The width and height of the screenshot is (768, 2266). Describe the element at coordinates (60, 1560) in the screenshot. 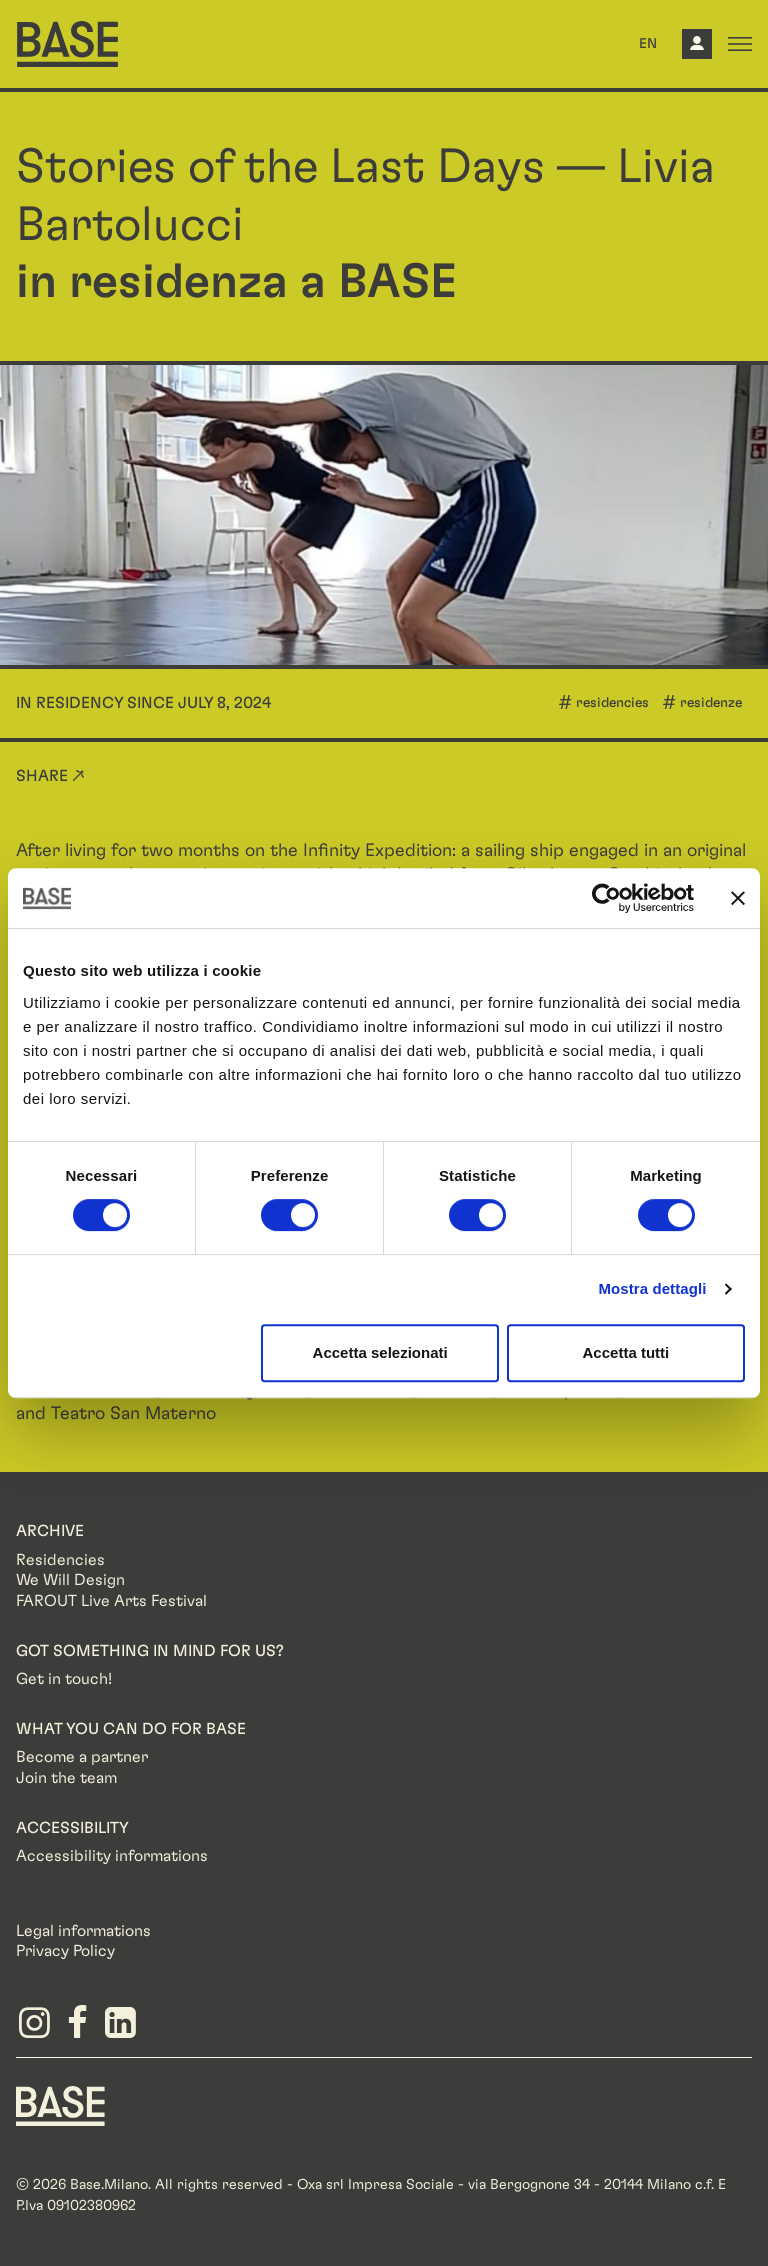

I see `Residencies` at that location.